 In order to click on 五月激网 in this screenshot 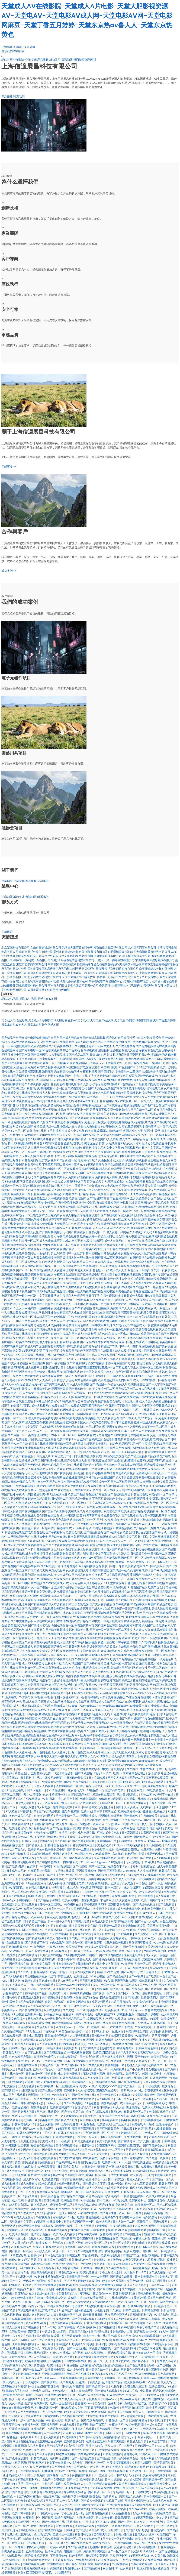, I will do `click(70, 2280)`.